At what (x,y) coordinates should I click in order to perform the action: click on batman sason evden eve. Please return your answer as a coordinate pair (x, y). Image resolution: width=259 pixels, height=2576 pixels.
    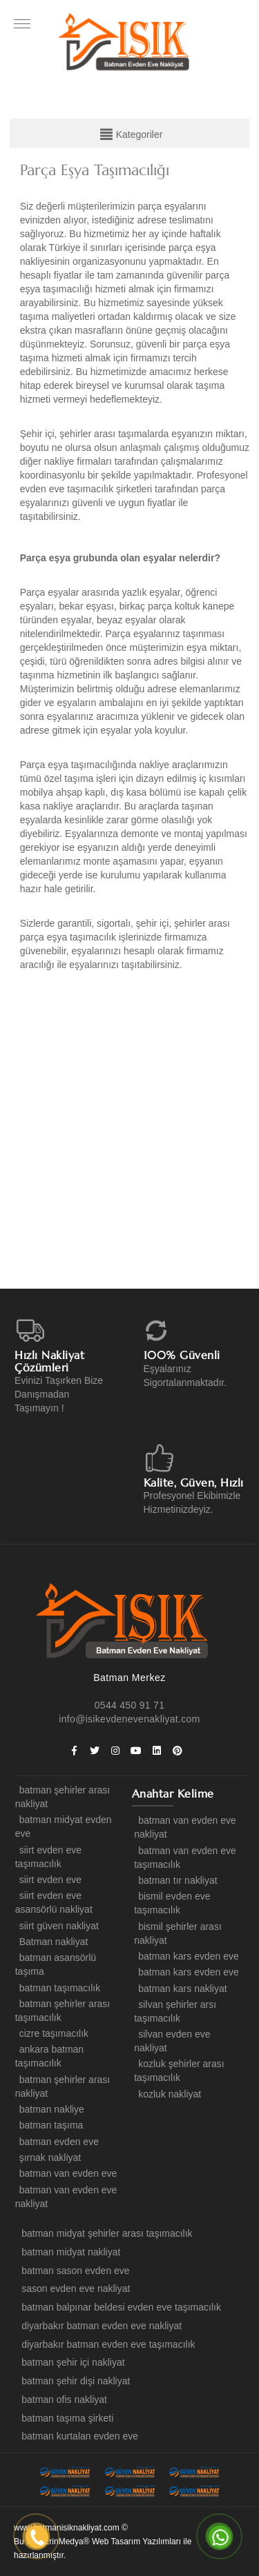
    Looking at the image, I should click on (73, 2270).